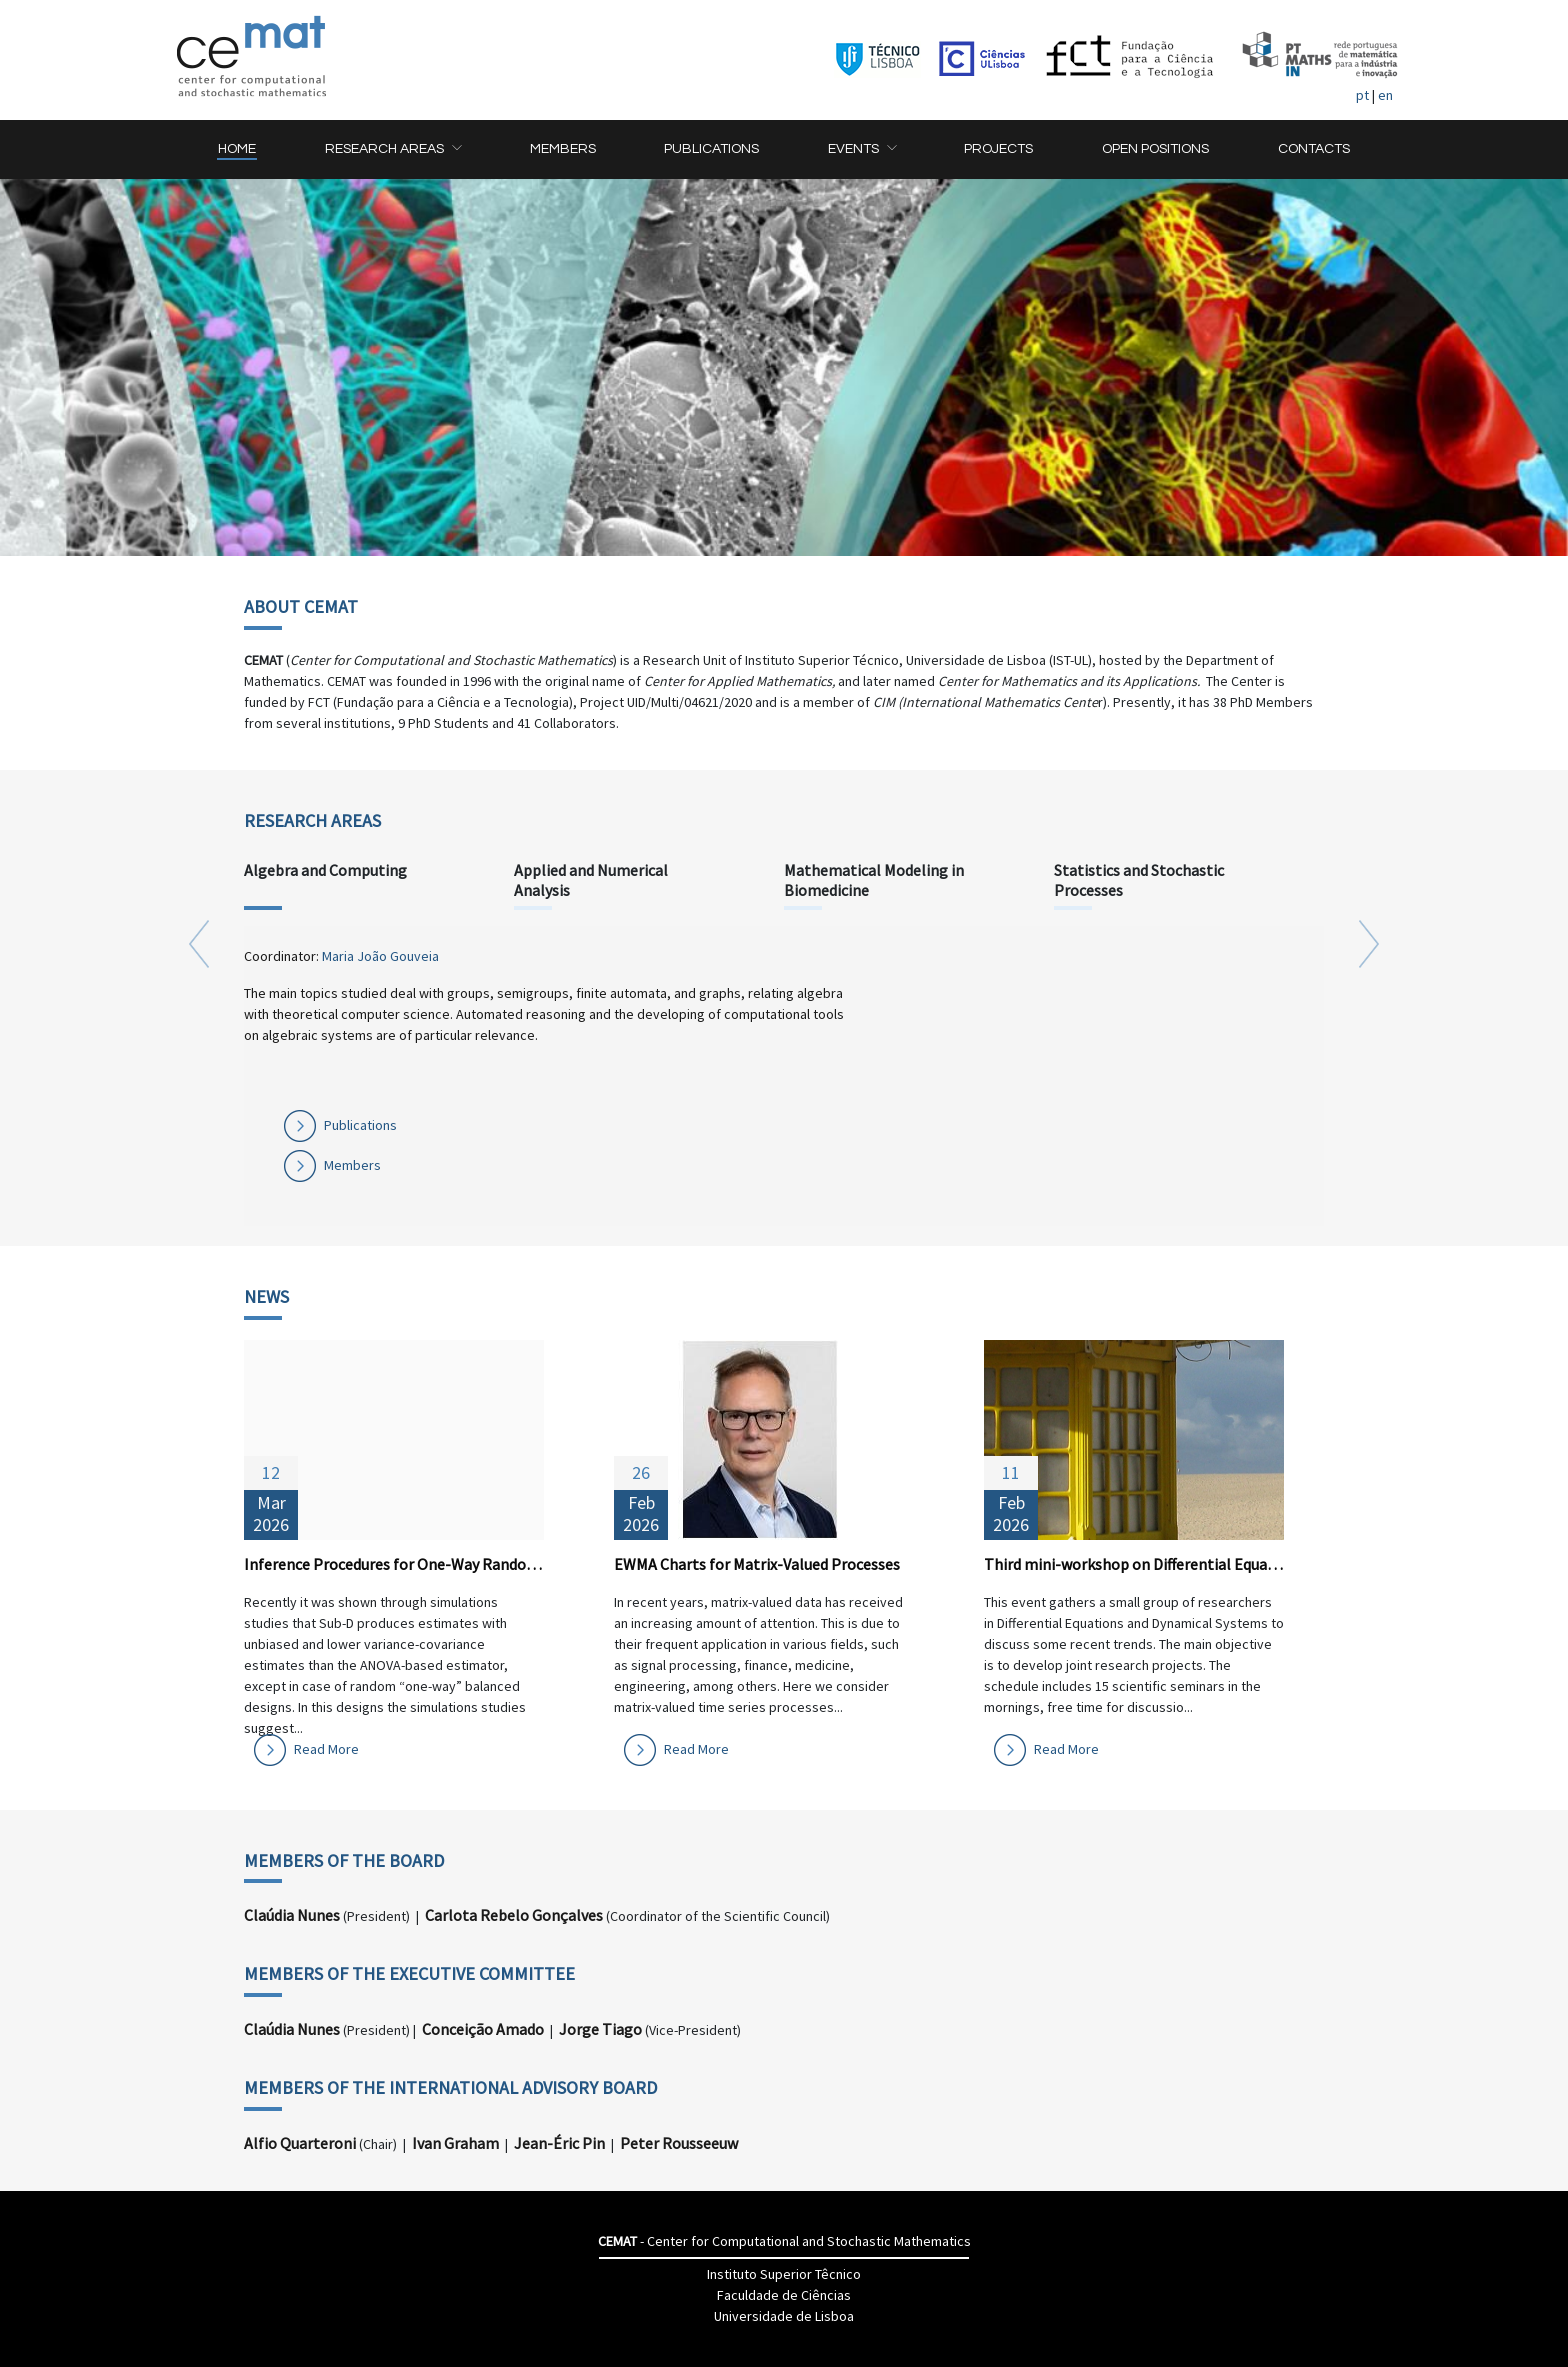  What do you see at coordinates (326, 1749) in the screenshot?
I see `Read More` at bounding box center [326, 1749].